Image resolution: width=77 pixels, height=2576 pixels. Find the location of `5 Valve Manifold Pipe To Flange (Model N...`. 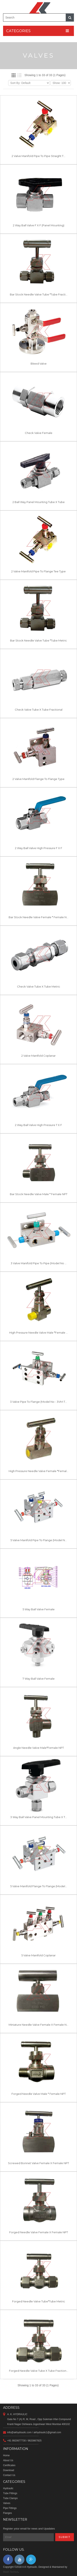

5 Valve Manifold Pipe To Flange (Model N... is located at coordinates (38, 1540).